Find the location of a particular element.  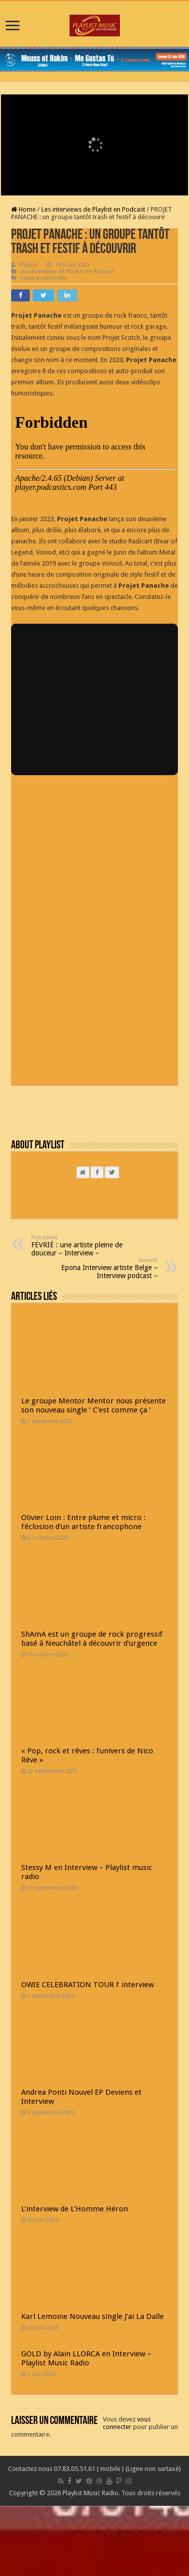

Karl Lemoine Nouveau single J’ai La Dalle is located at coordinates (92, 2316).